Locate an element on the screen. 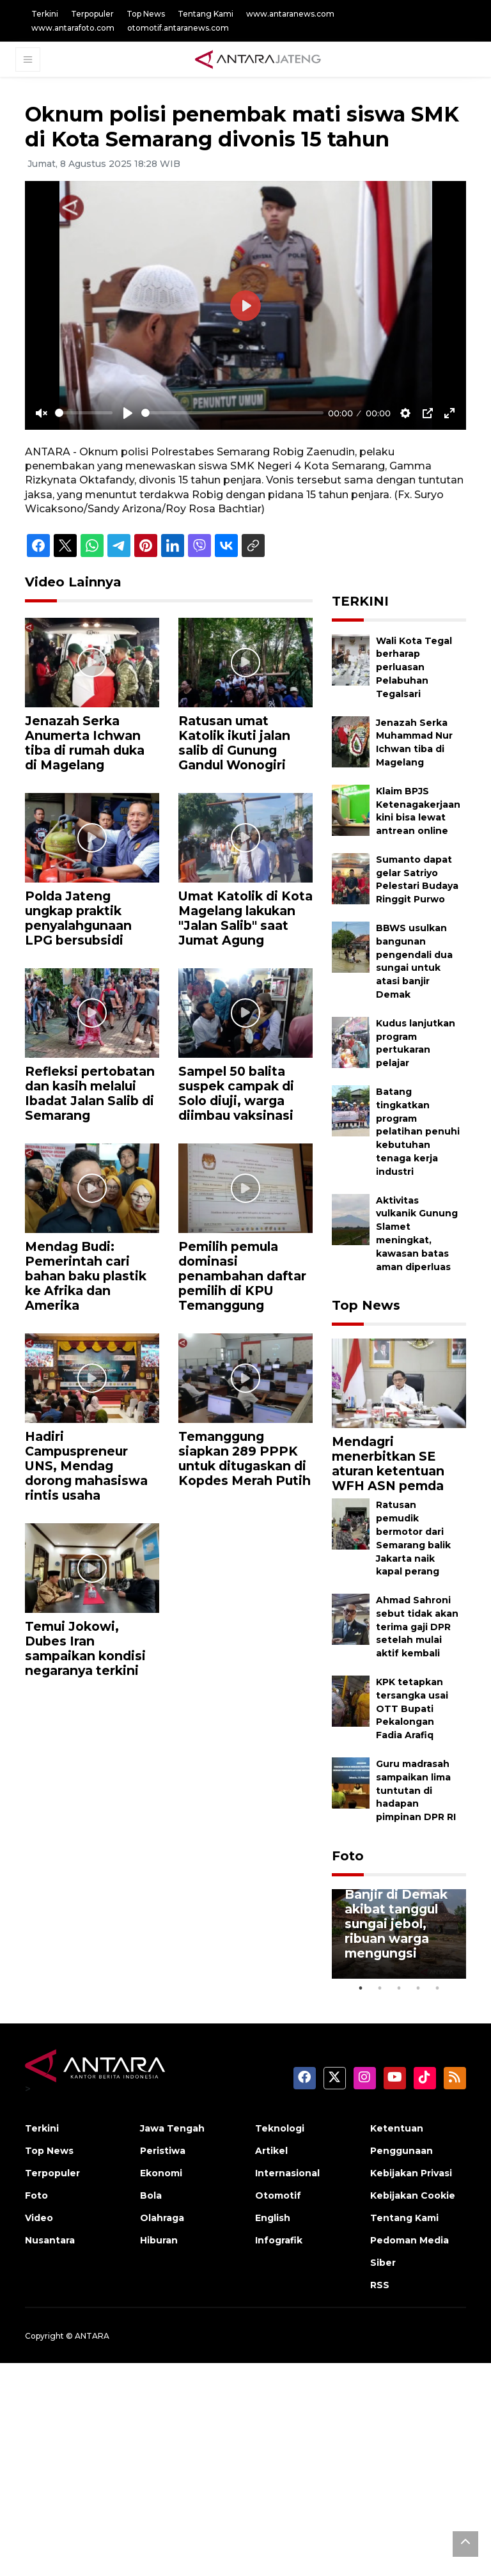 The image size is (491, 2576). Mendagri menerbitkan SE aturan ketentuan WFH ASN pemda is located at coordinates (388, 1463).